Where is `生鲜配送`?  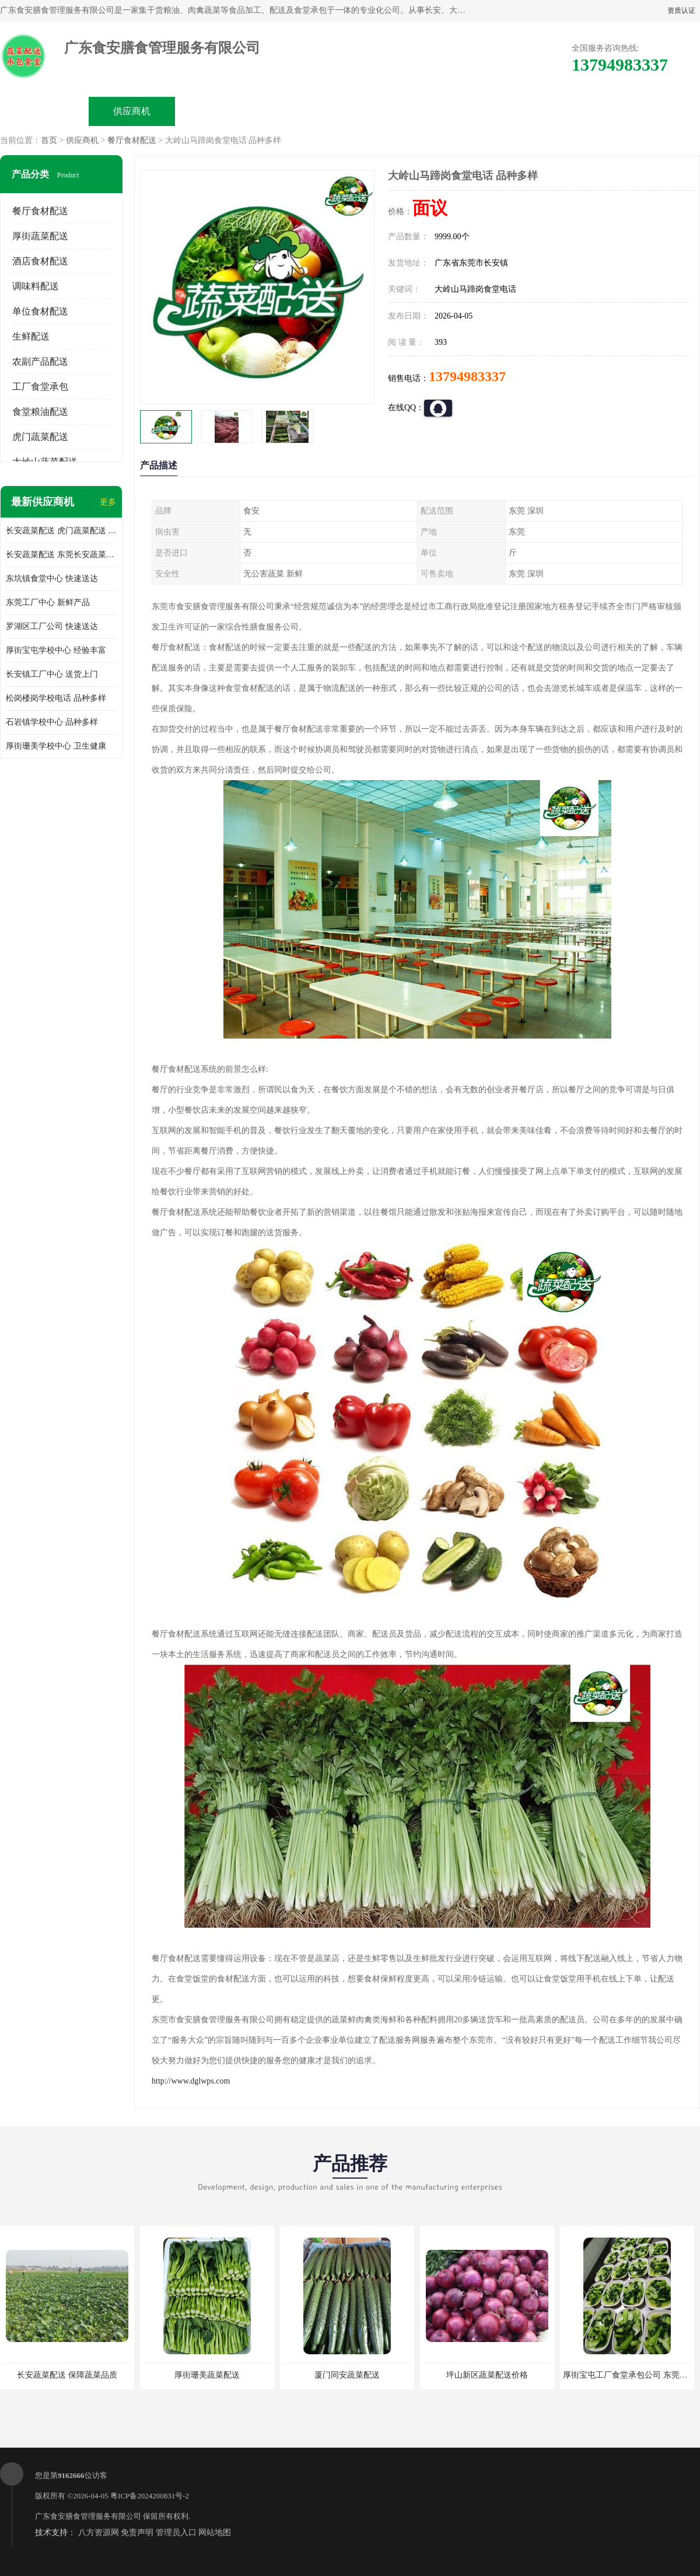 生鲜配送 is located at coordinates (31, 336).